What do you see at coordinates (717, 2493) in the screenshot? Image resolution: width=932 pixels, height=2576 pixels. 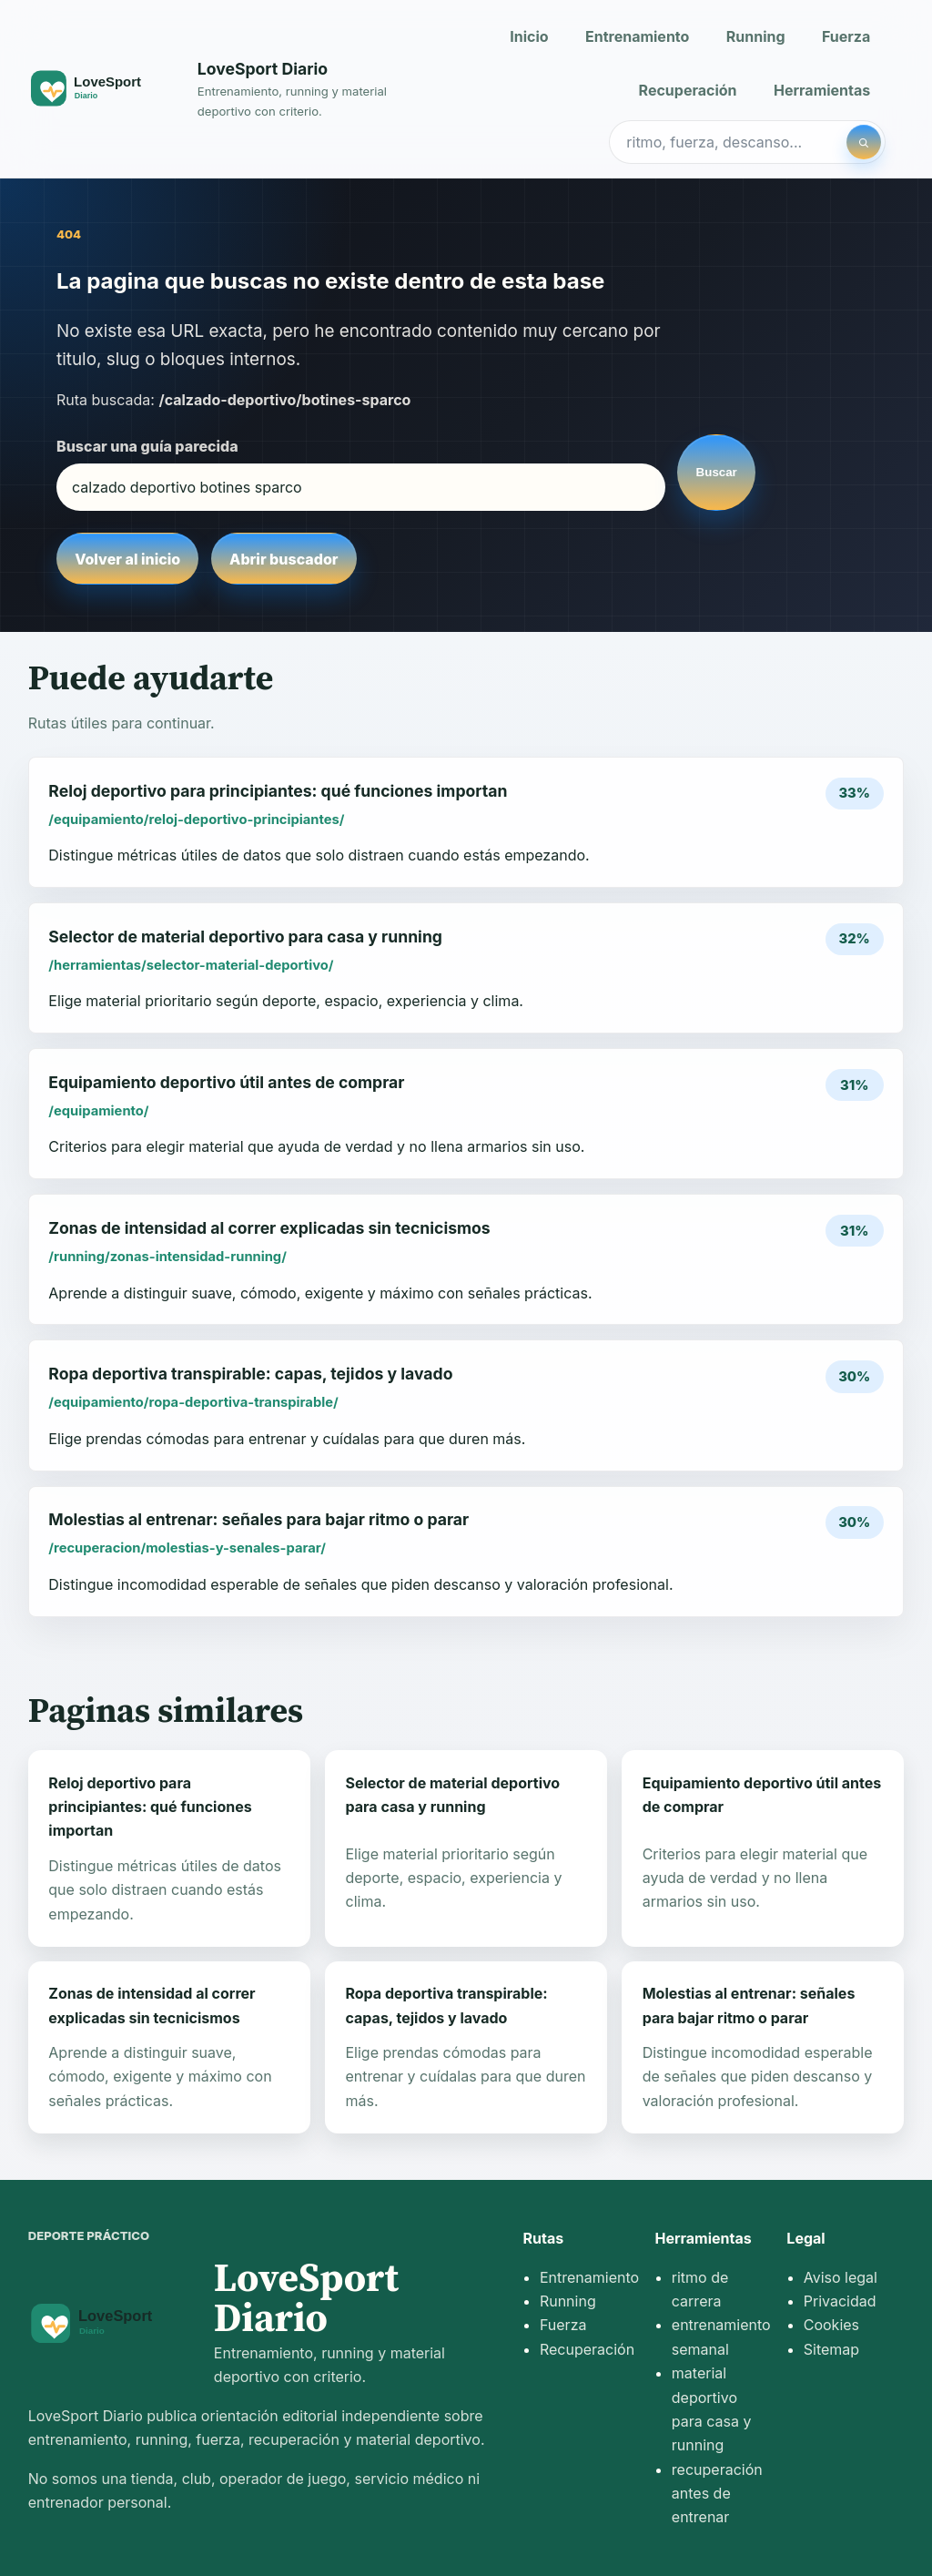 I see `recuperación antes de entrenar` at bounding box center [717, 2493].